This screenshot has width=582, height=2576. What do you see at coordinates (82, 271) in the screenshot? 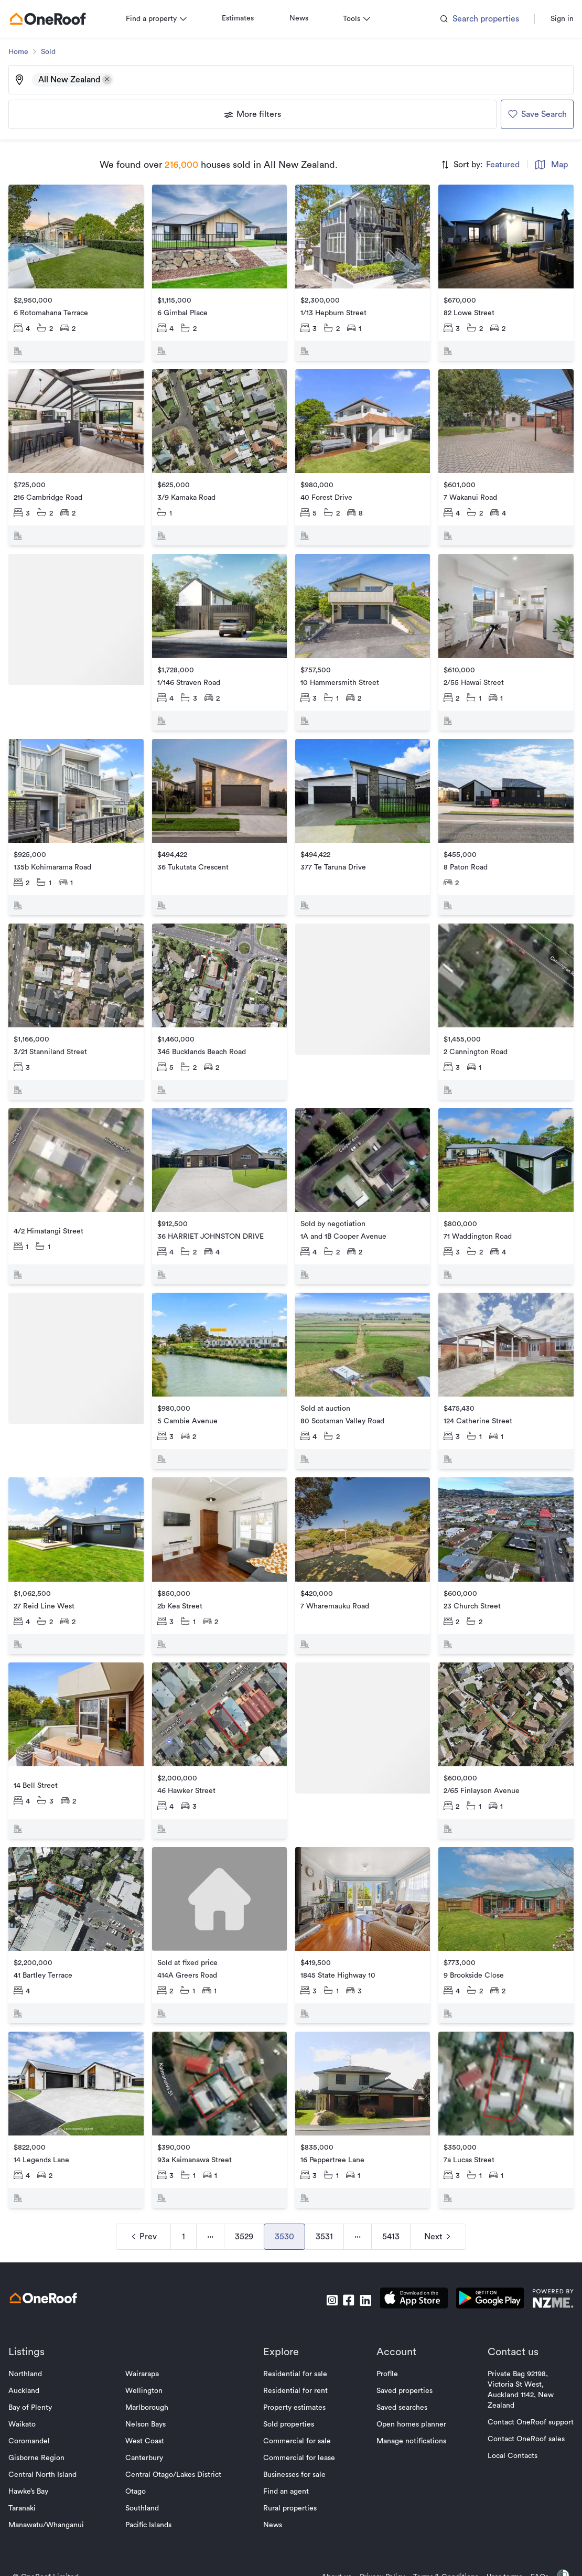
I see `[go to property]` at bounding box center [82, 271].